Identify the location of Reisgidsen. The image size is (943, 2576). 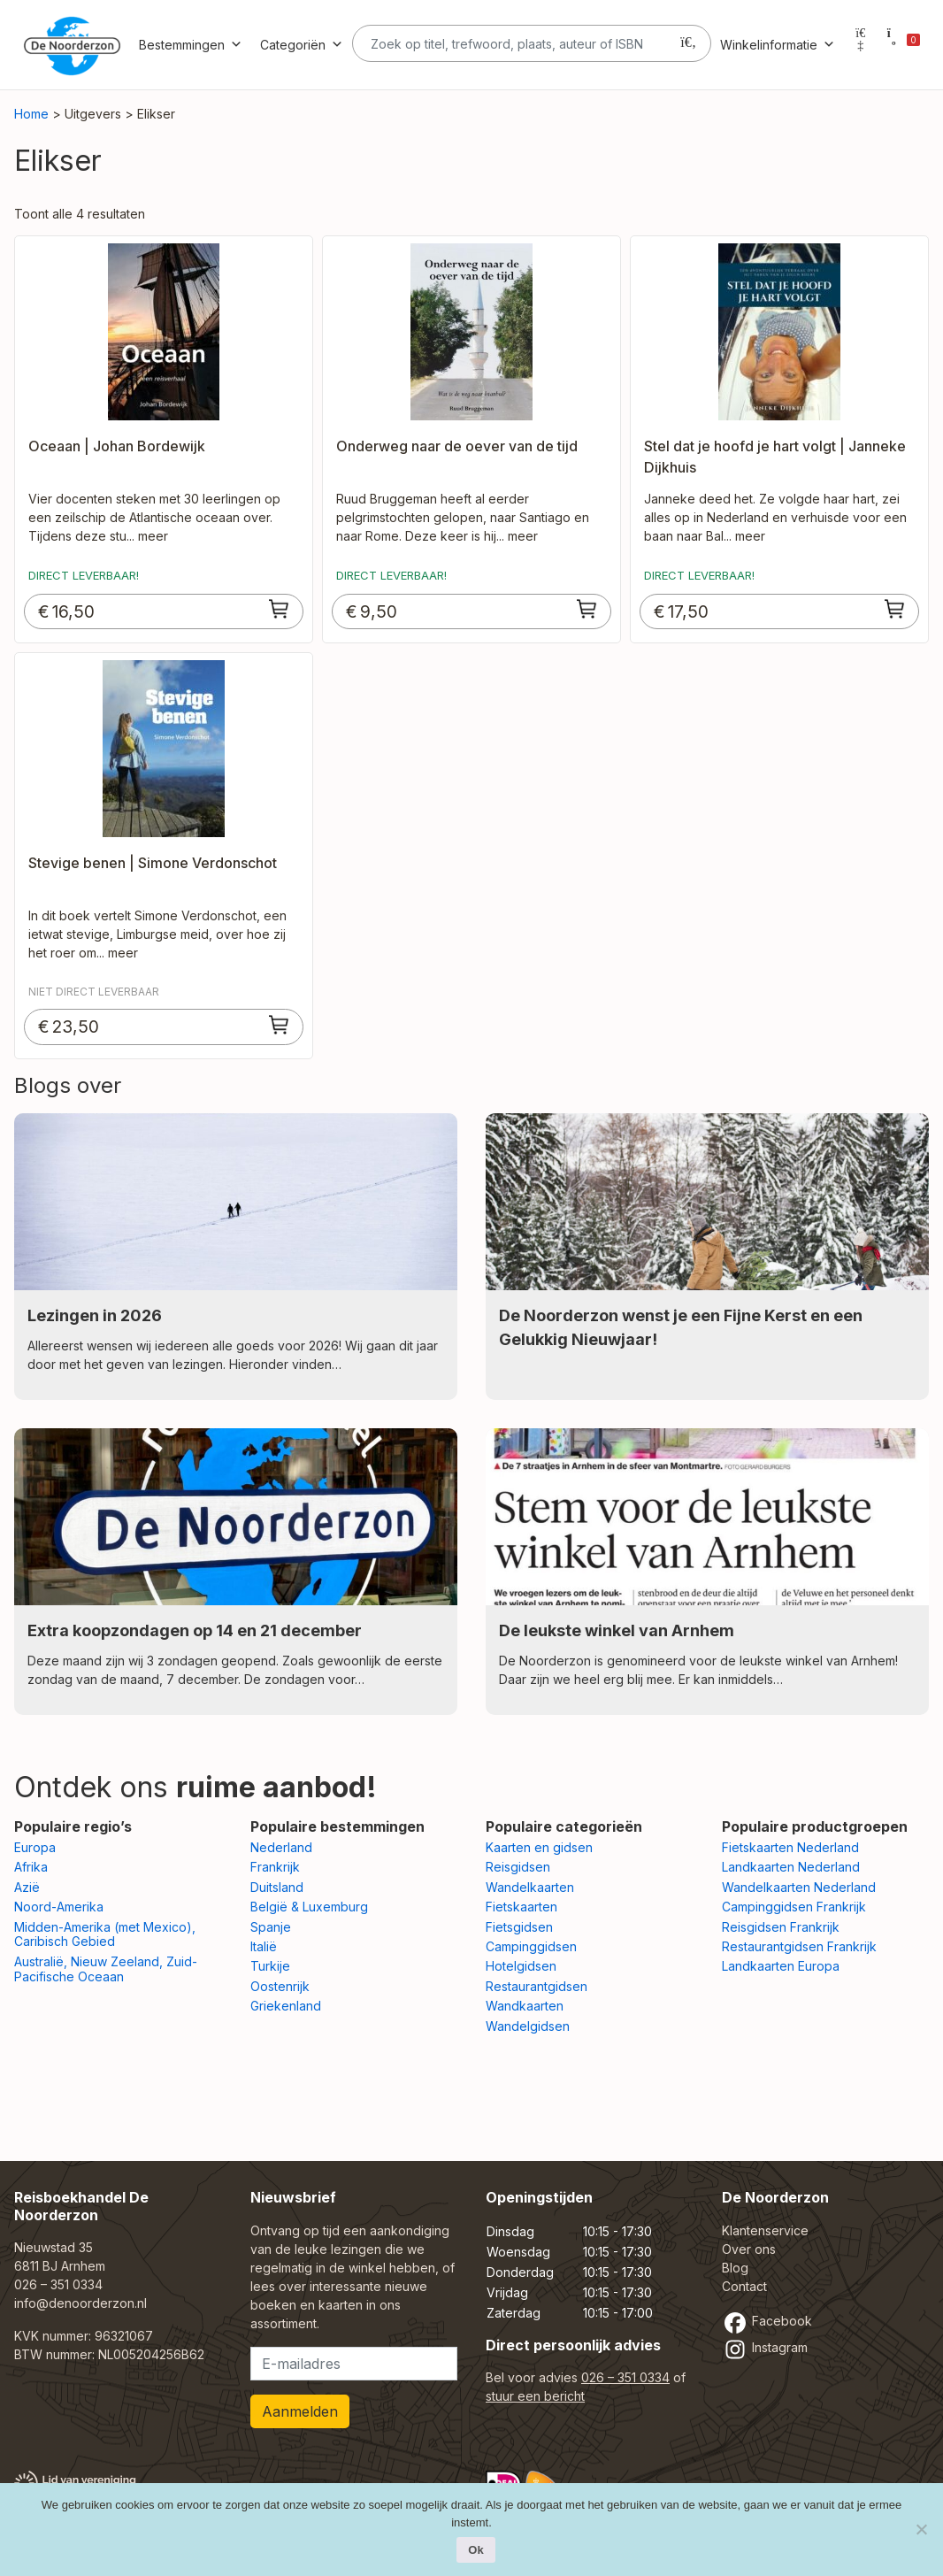
(518, 1866).